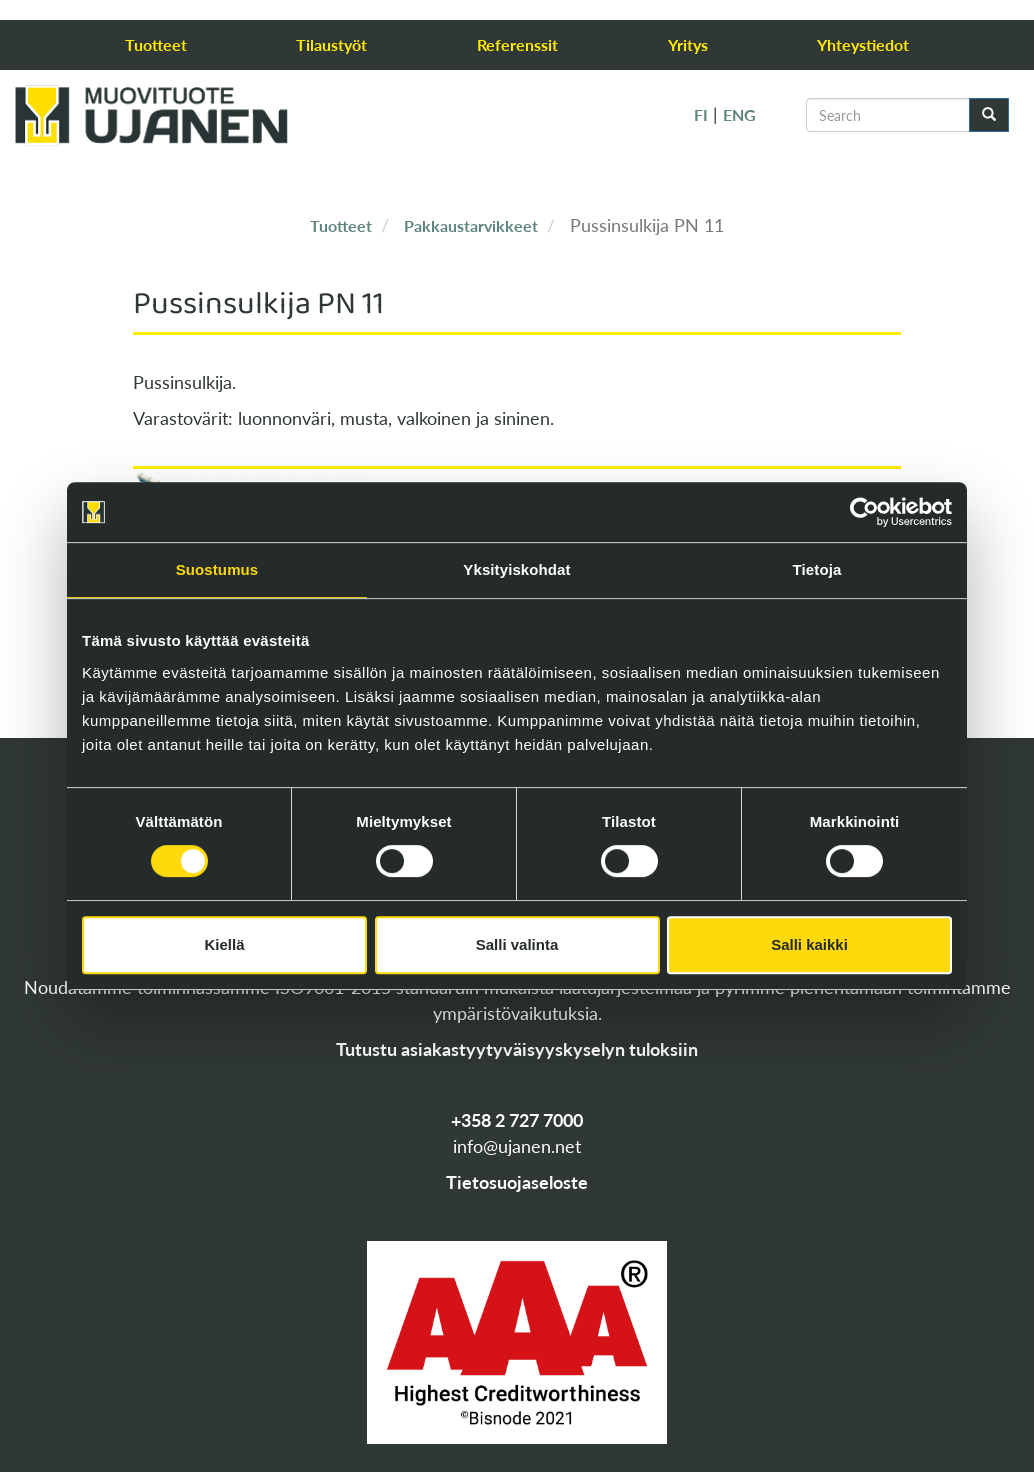 The image size is (1034, 1472). What do you see at coordinates (217, 569) in the screenshot?
I see `Suostumus [tab]` at bounding box center [217, 569].